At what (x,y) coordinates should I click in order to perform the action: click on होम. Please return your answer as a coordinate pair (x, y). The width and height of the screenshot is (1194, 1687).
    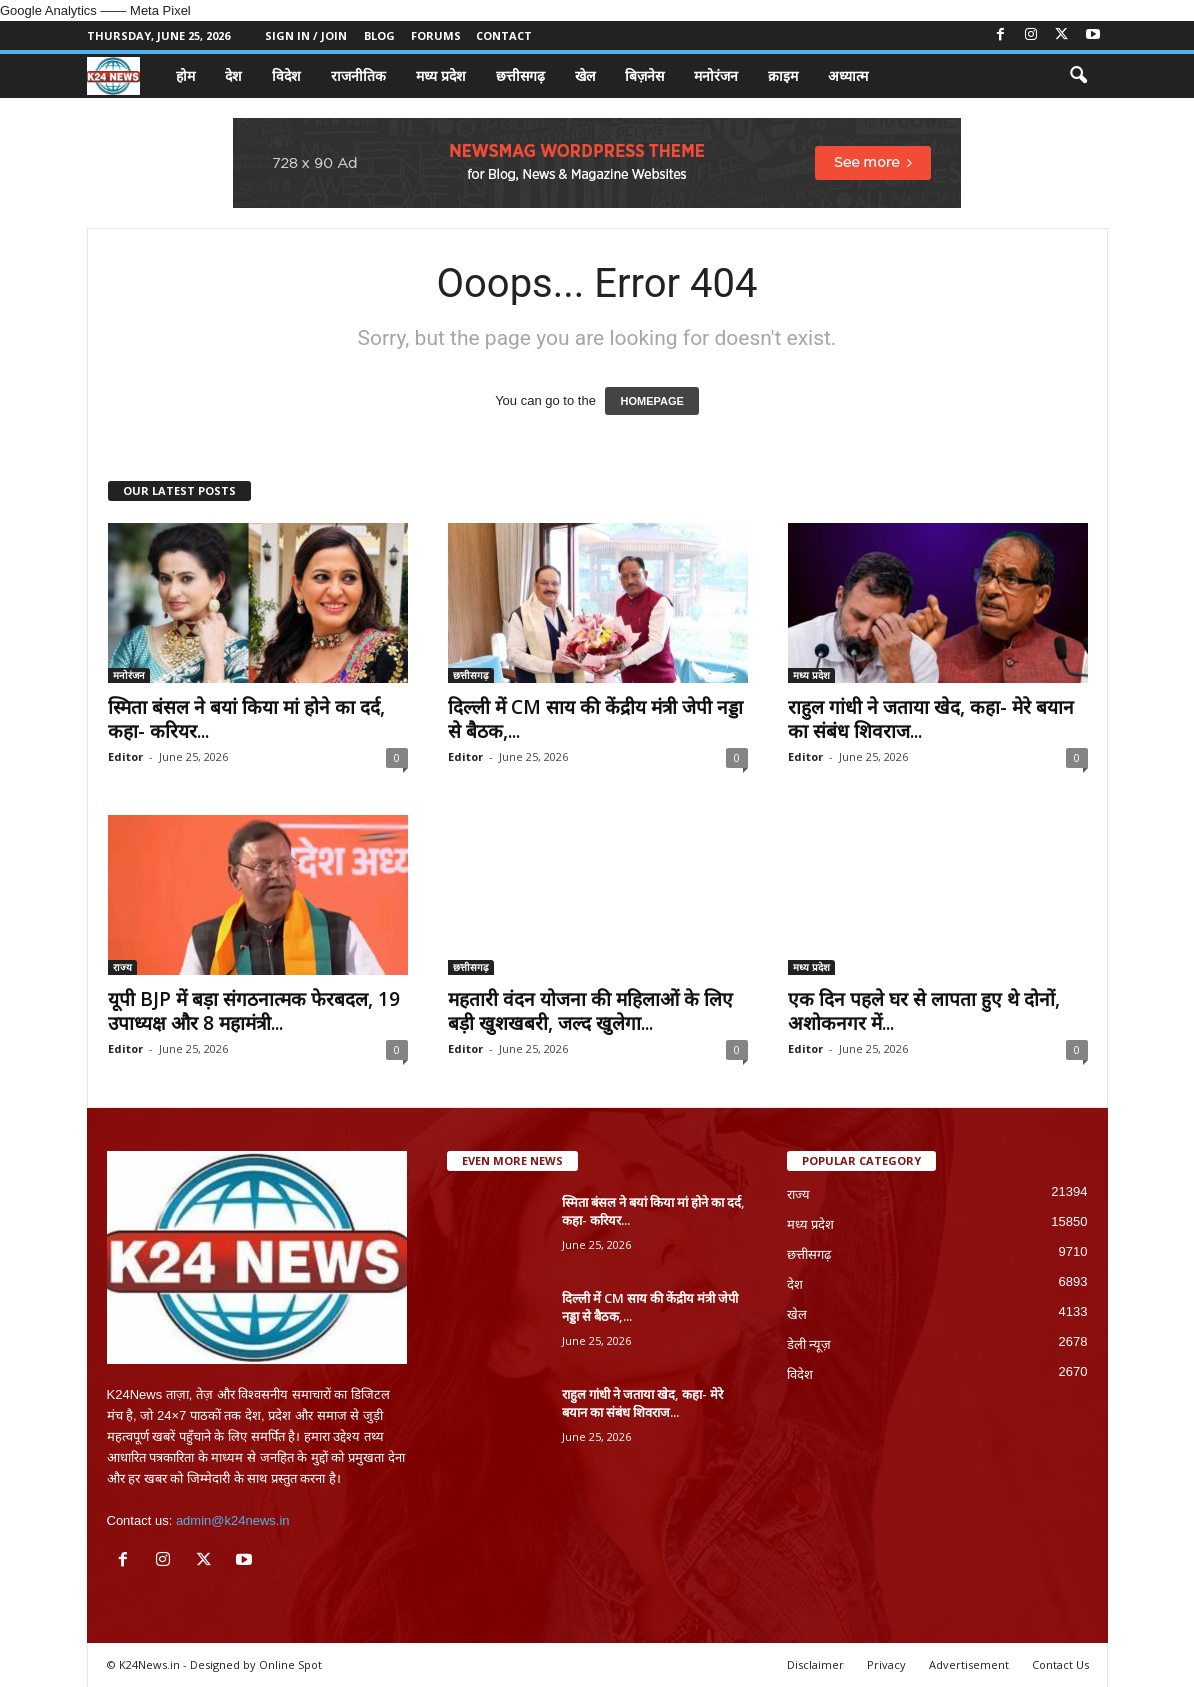
    Looking at the image, I should click on (185, 75).